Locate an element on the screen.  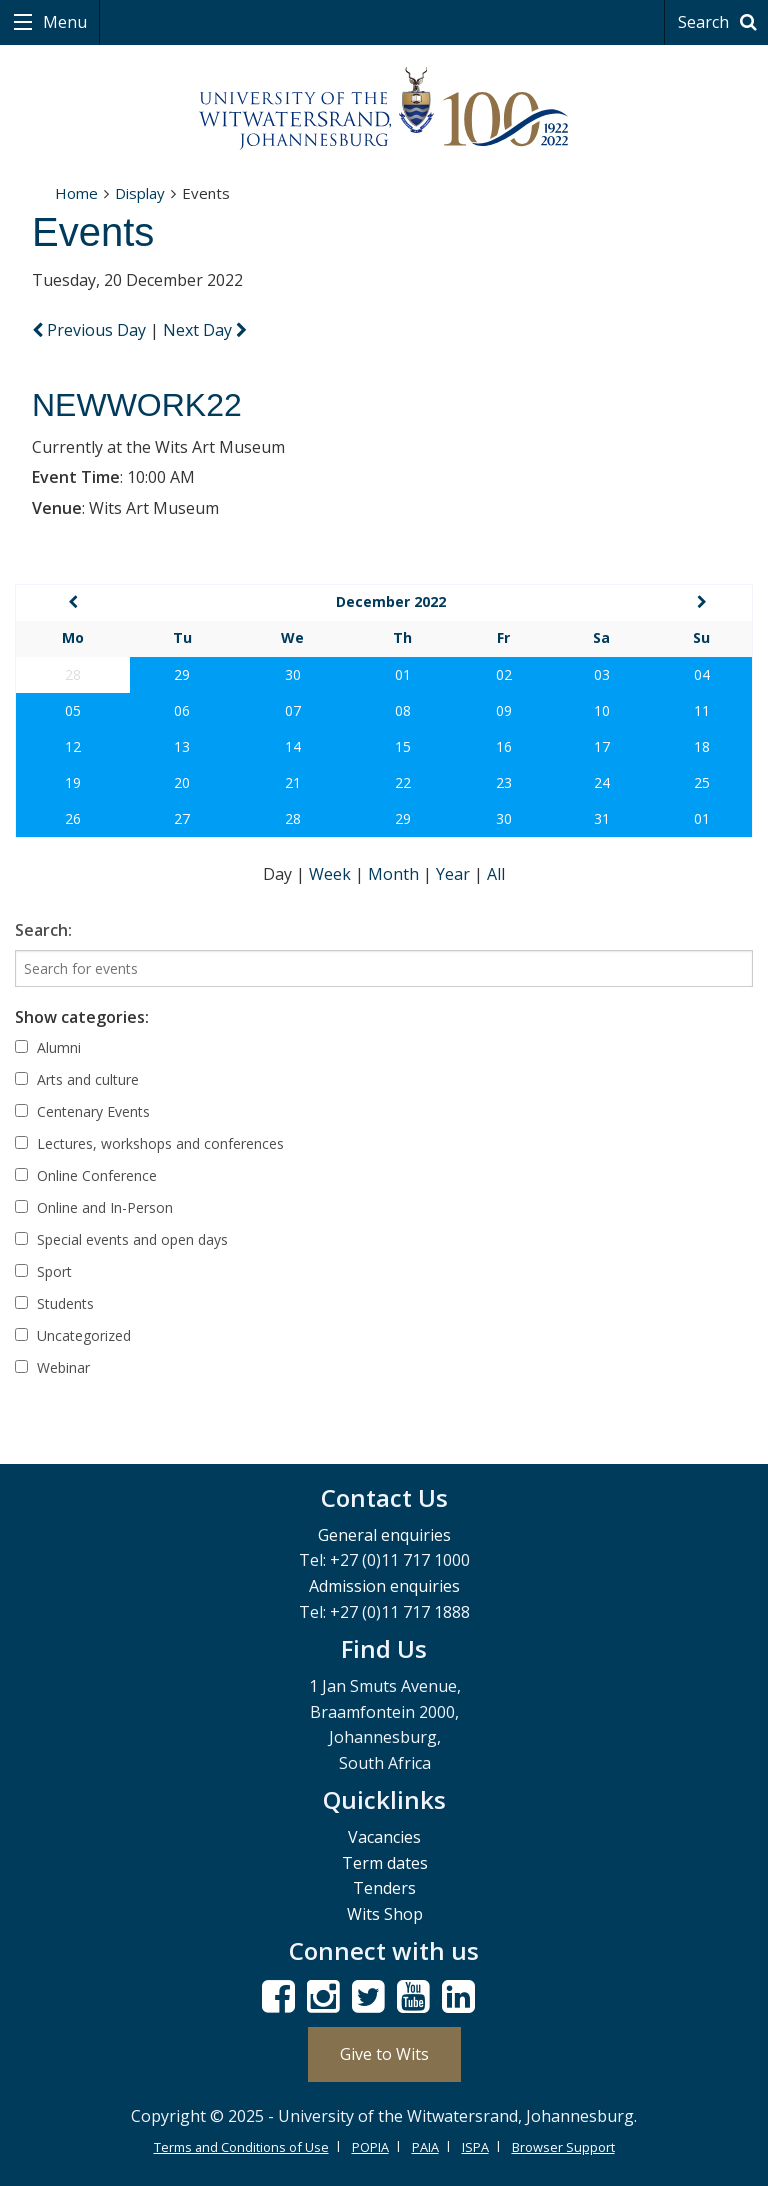
Search is located at coordinates (720, 22).